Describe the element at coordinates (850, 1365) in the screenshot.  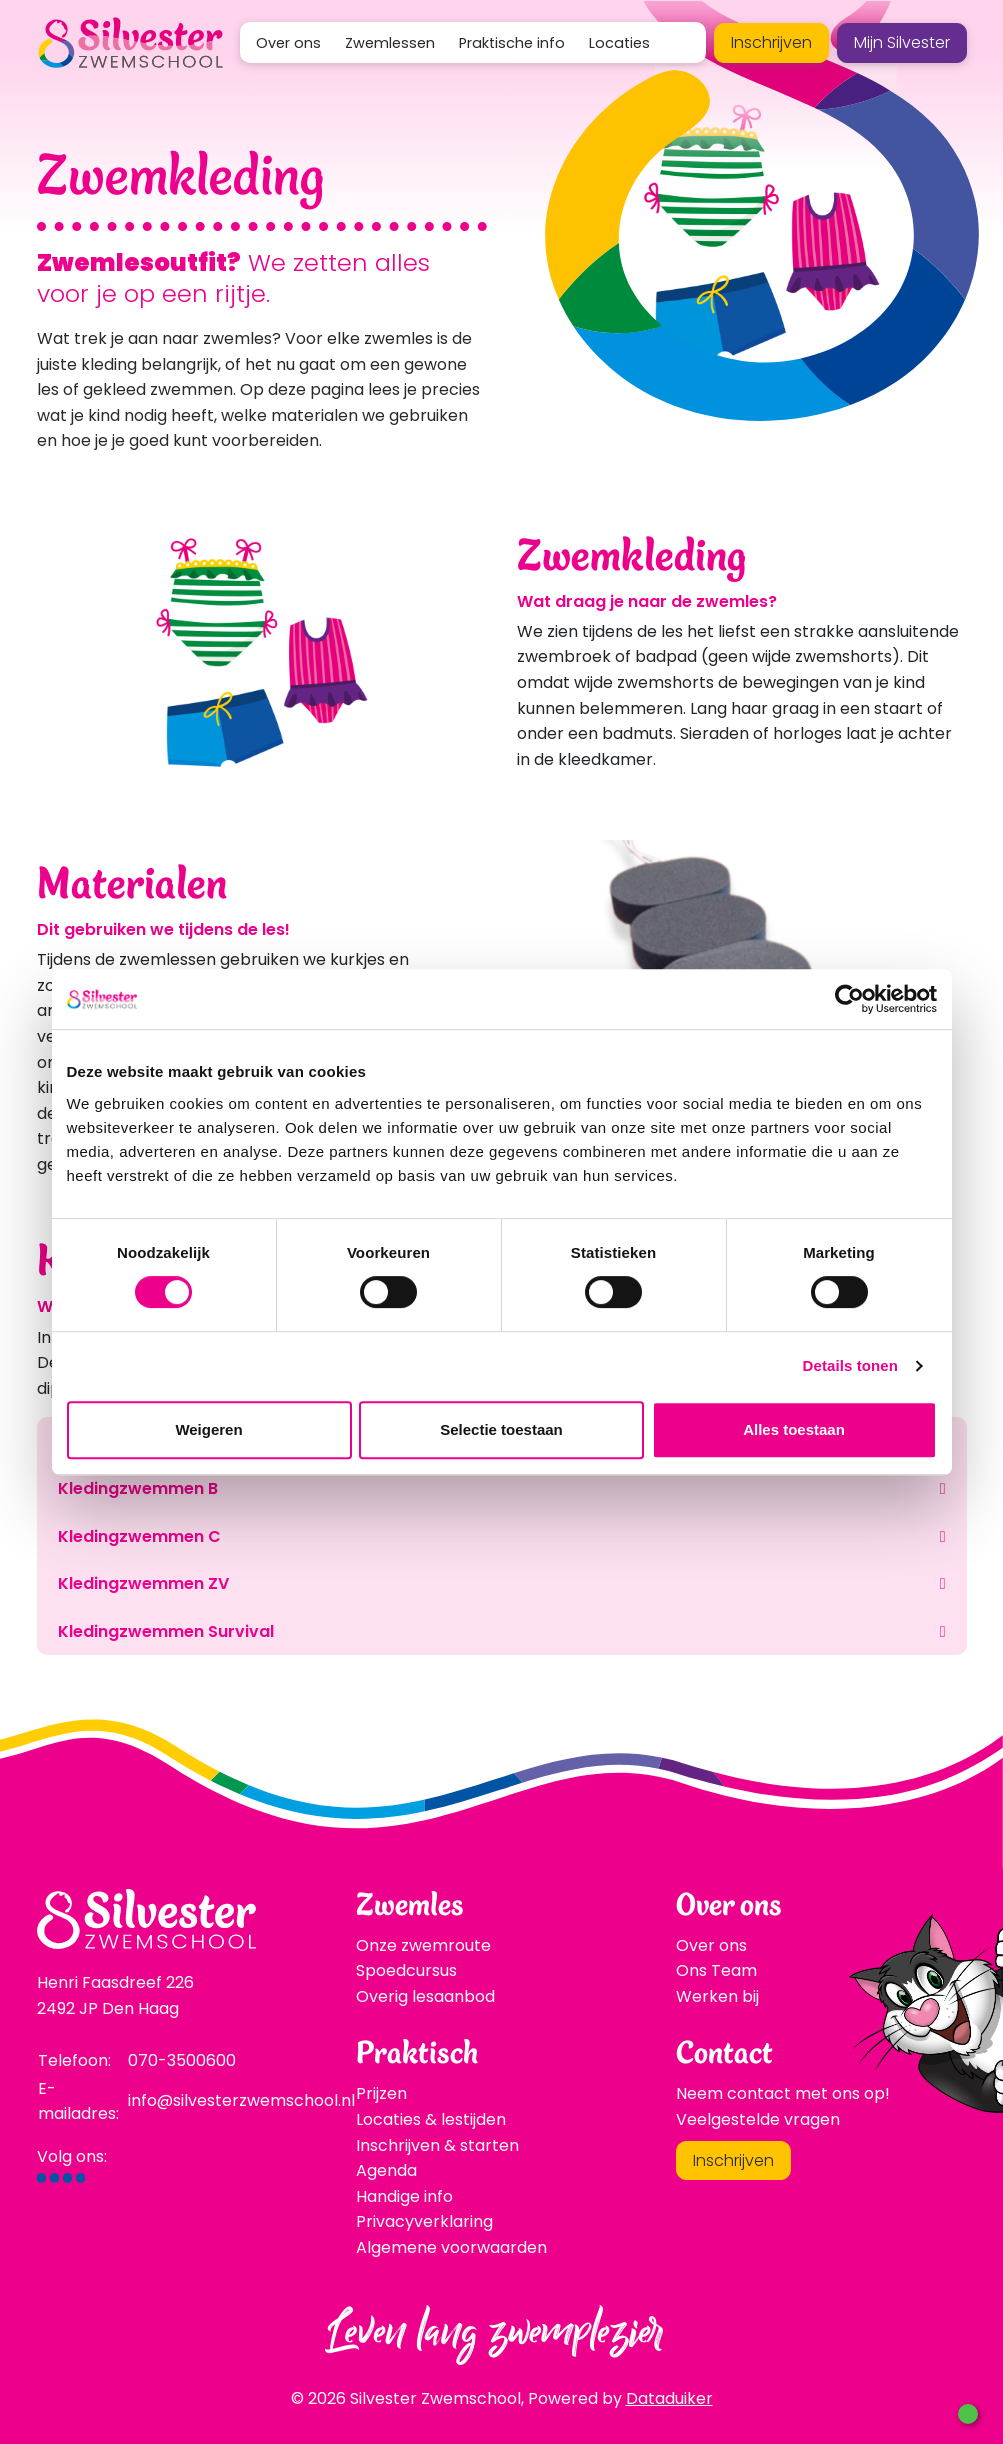
I see `Details tonen` at that location.